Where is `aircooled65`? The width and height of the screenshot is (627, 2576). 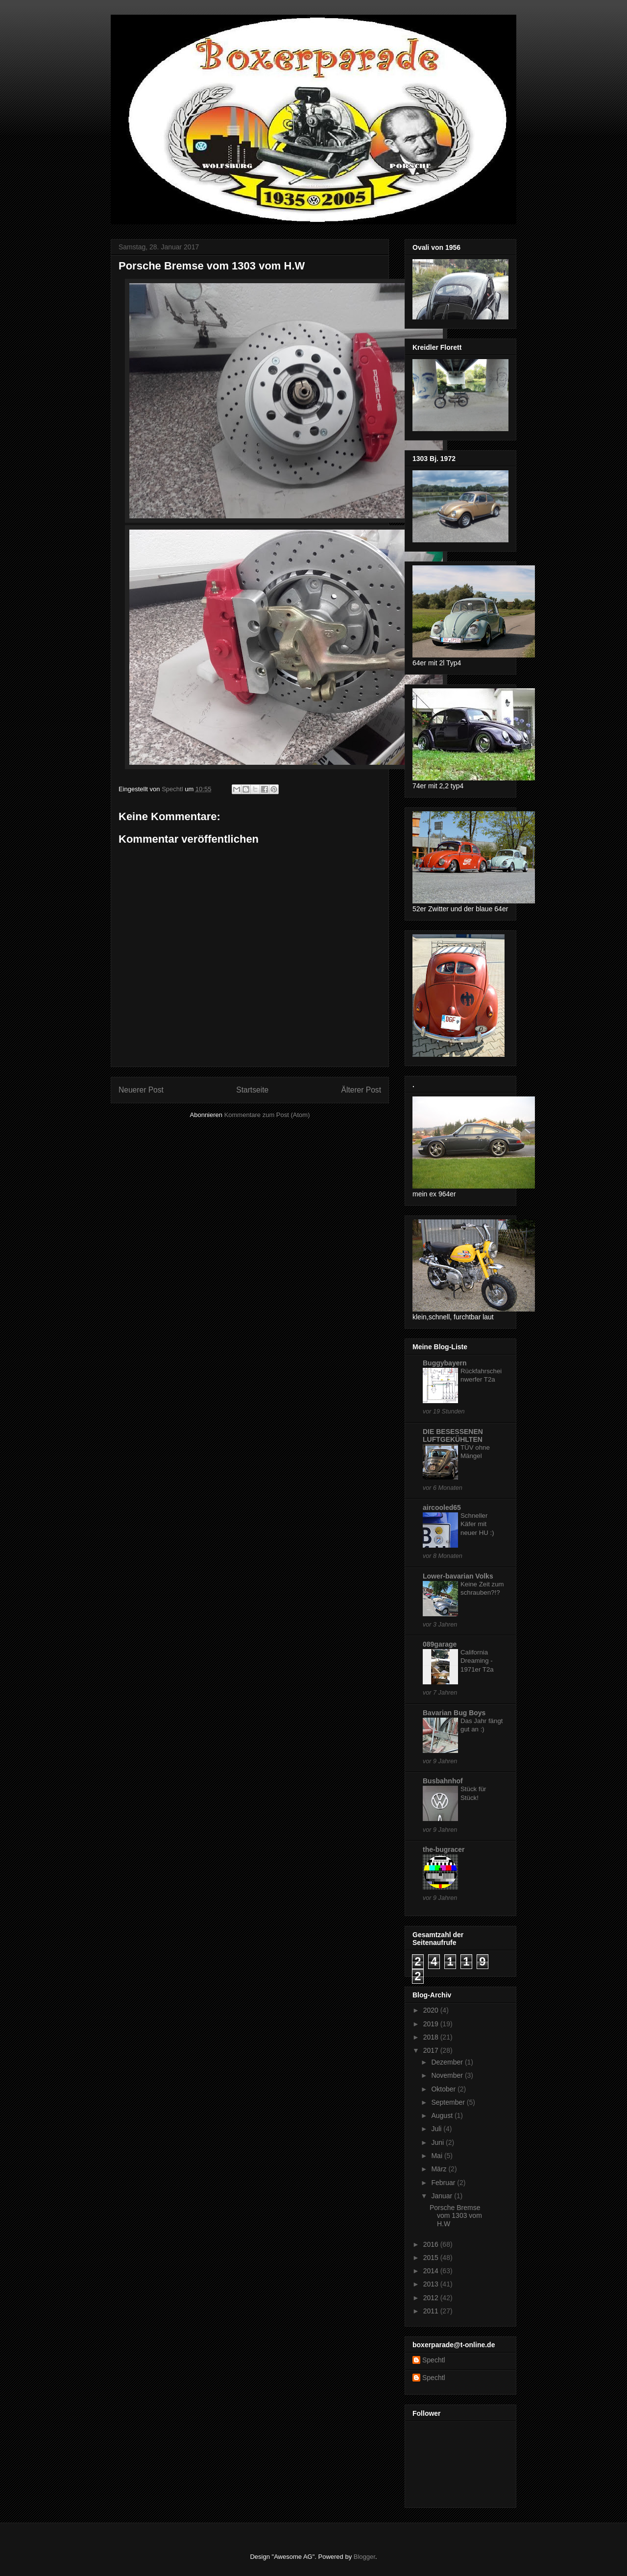 aircooled65 is located at coordinates (442, 1507).